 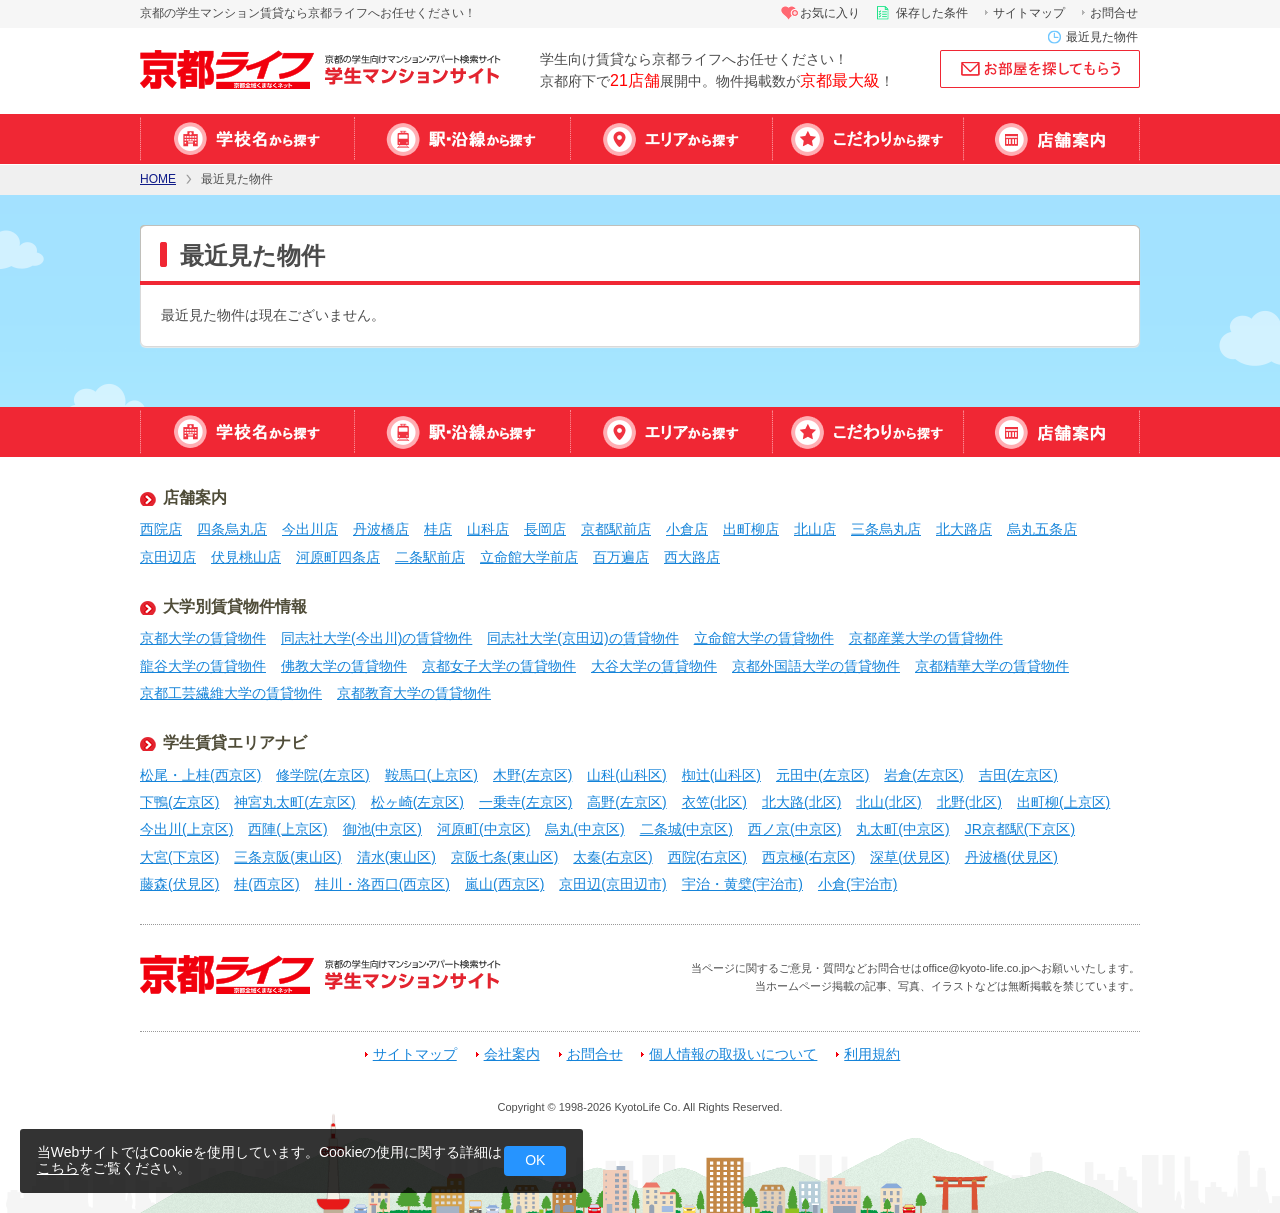 I want to click on 小倉(宇治市), so click(x=857, y=884).